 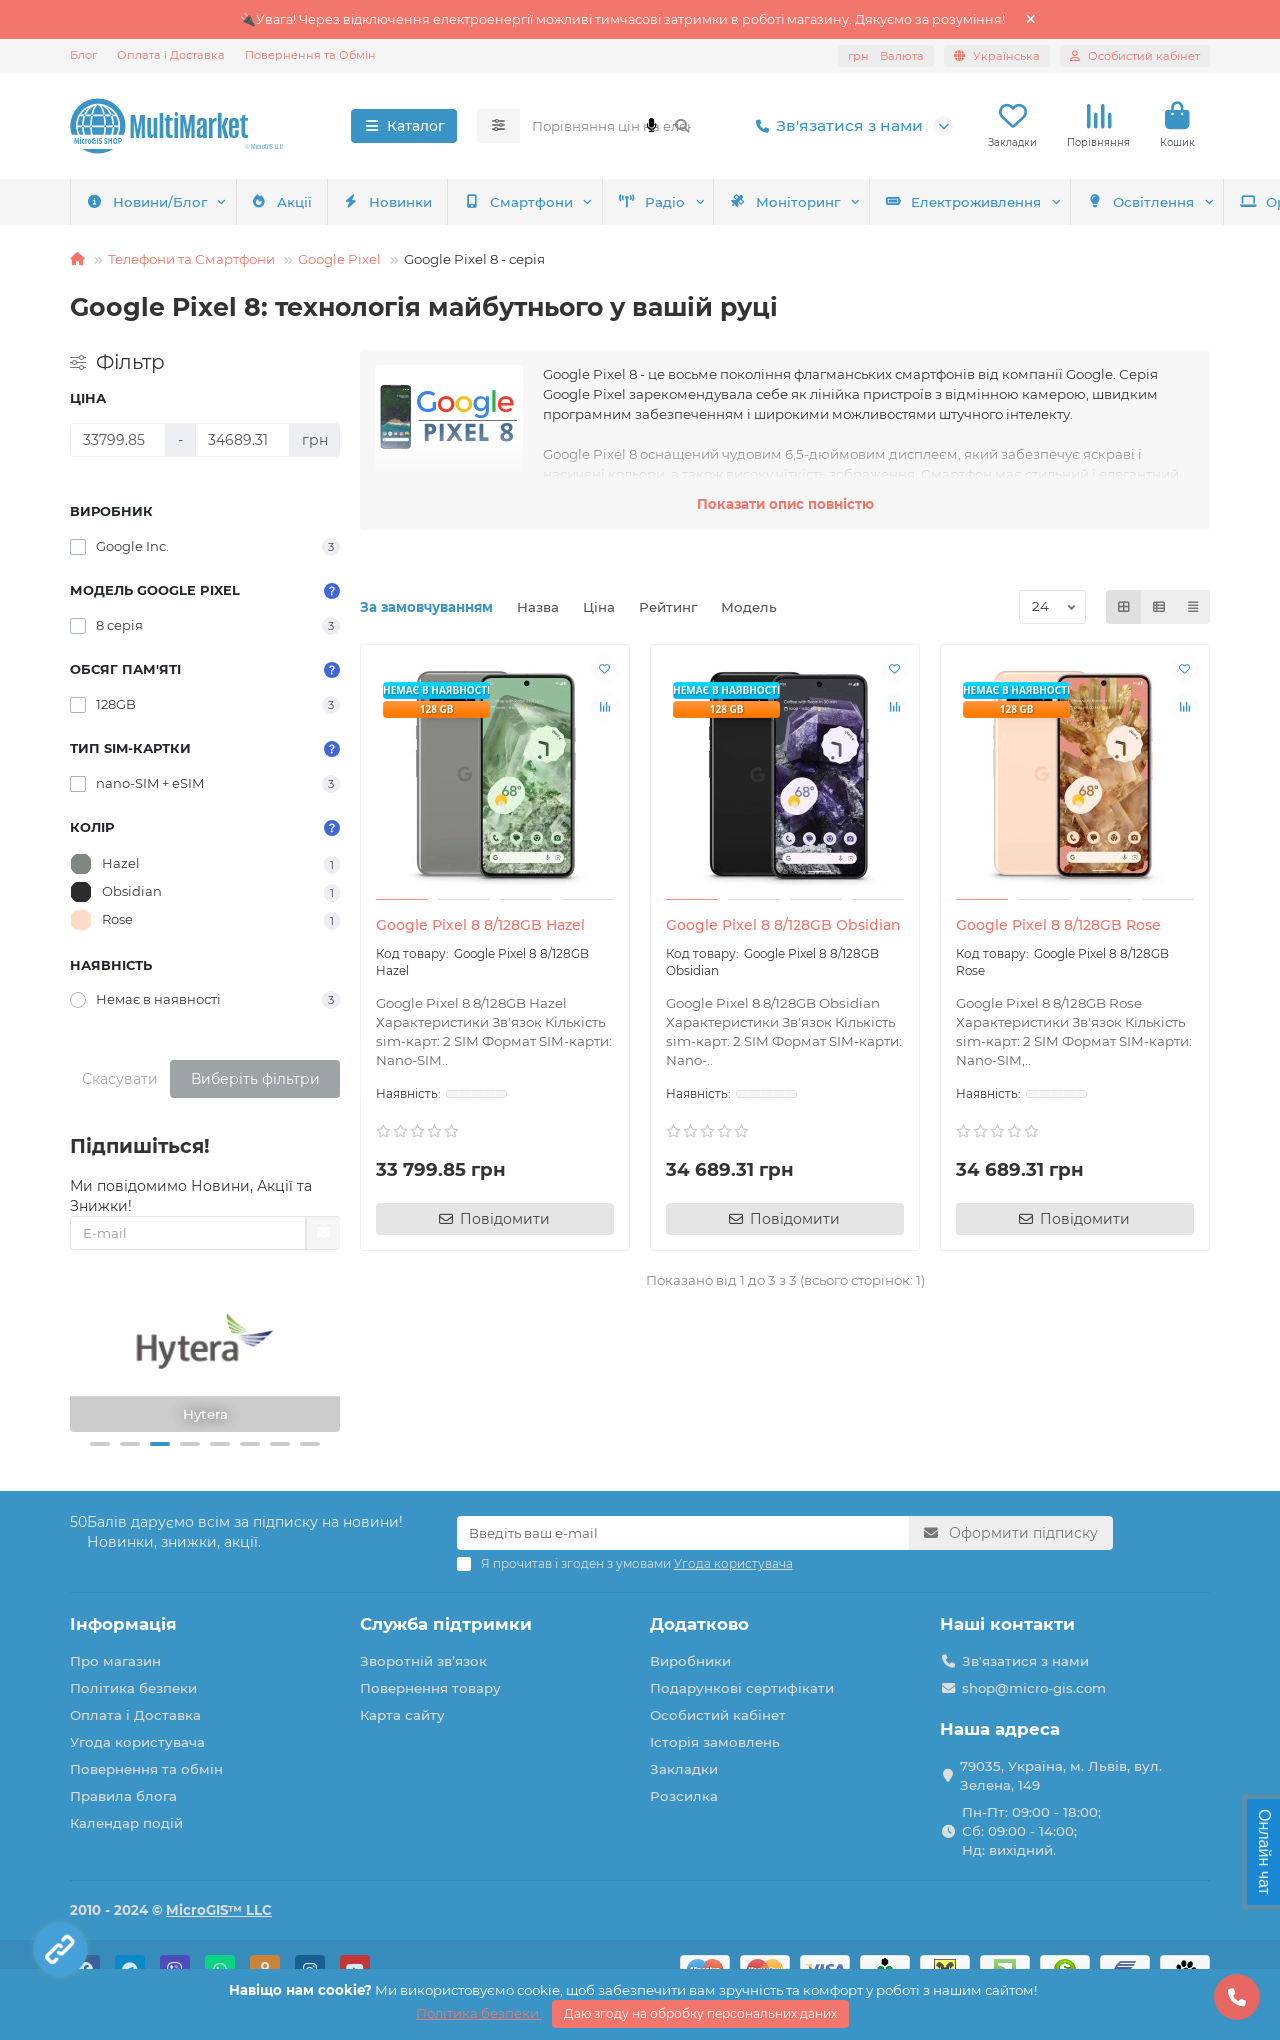 I want to click on Повернення та обмін, so click(x=146, y=1769).